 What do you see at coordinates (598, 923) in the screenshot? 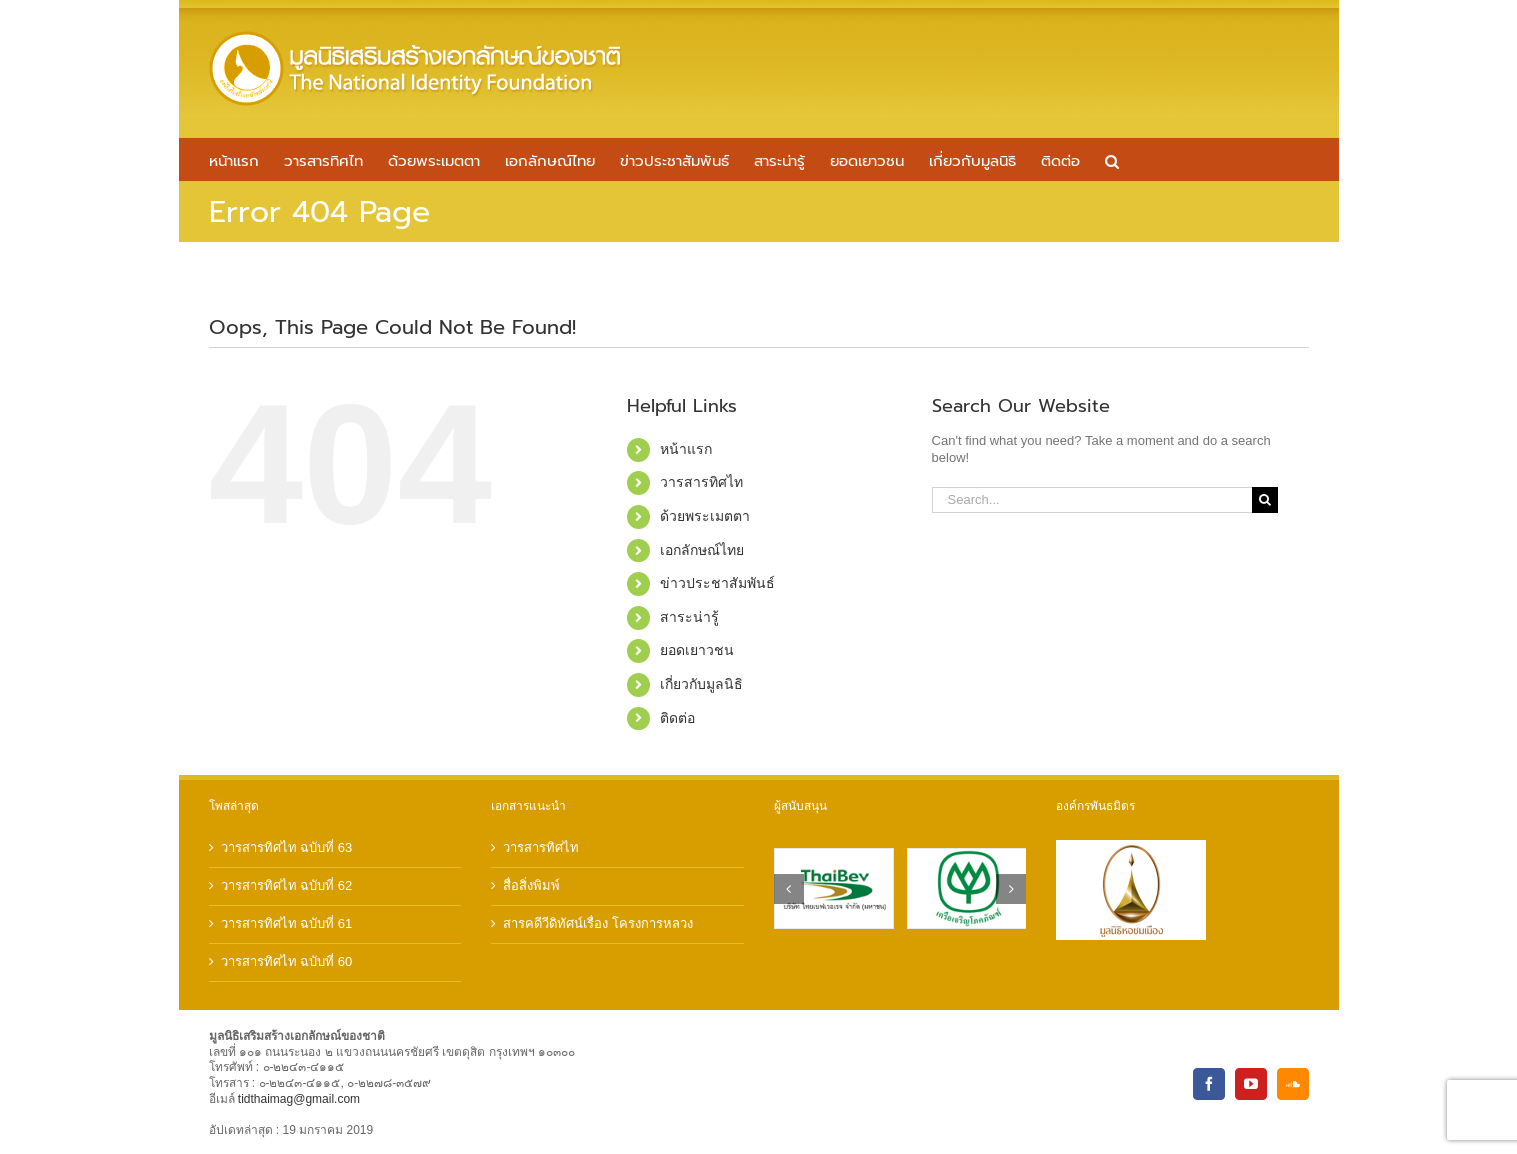
I see `สารคดีวีดิทัศน์เรื่อง โครงการหลวง` at bounding box center [598, 923].